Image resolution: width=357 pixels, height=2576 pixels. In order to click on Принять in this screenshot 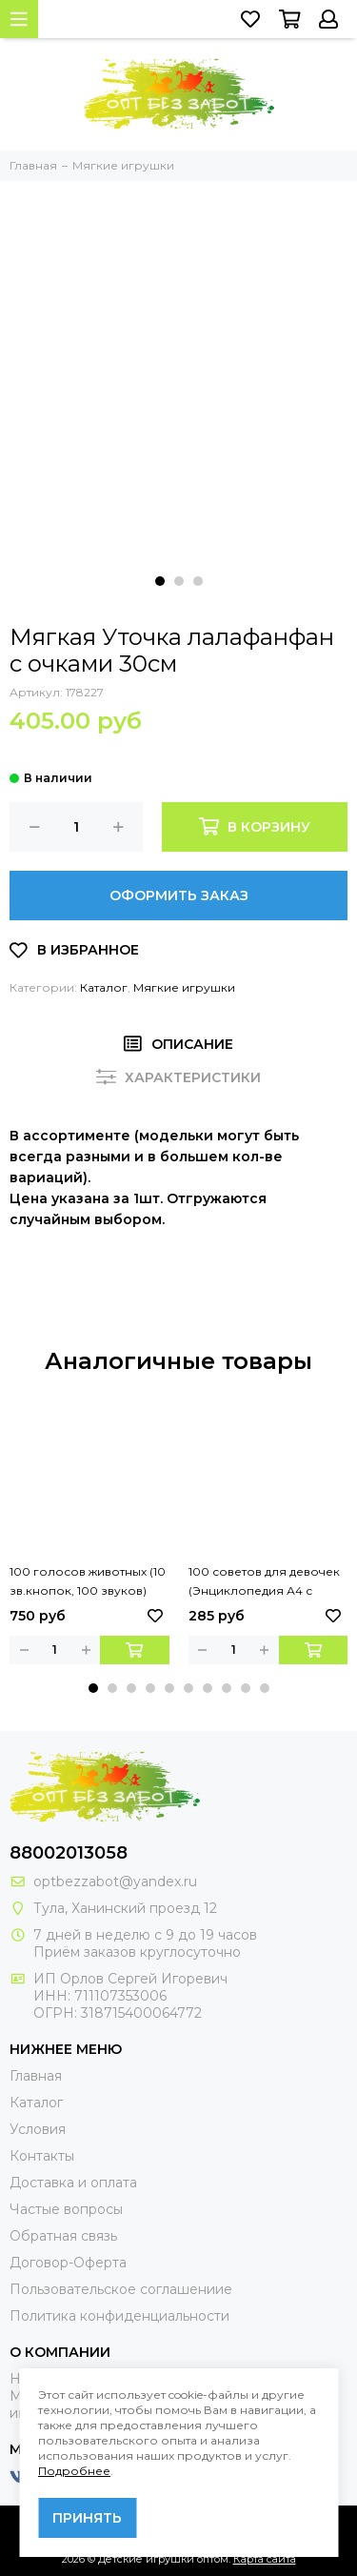, I will do `click(87, 2517)`.